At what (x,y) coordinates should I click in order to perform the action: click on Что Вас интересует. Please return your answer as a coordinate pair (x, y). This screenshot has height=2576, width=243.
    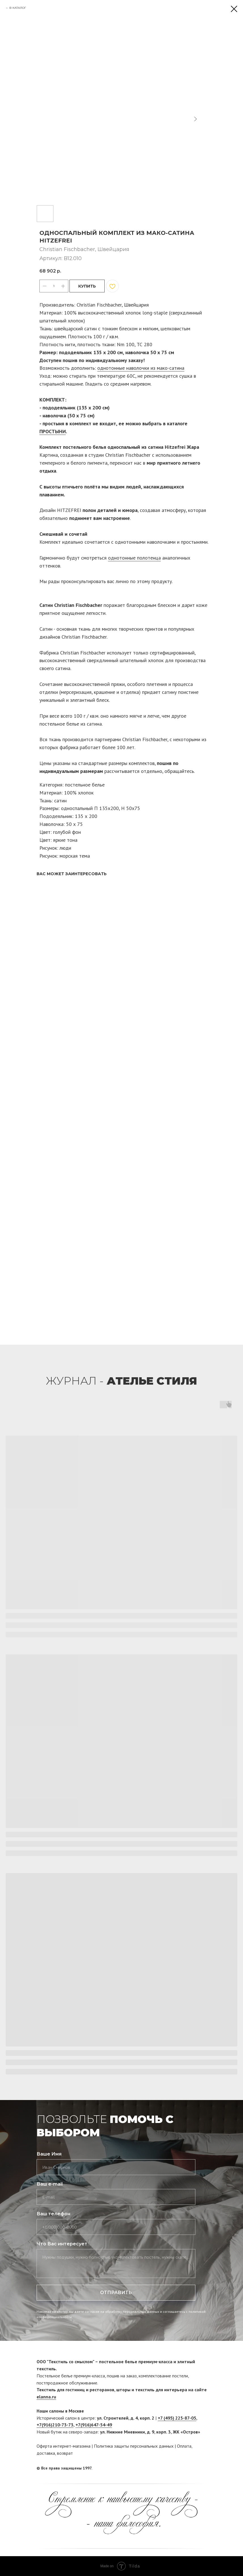
    Looking at the image, I should click on (62, 2243).